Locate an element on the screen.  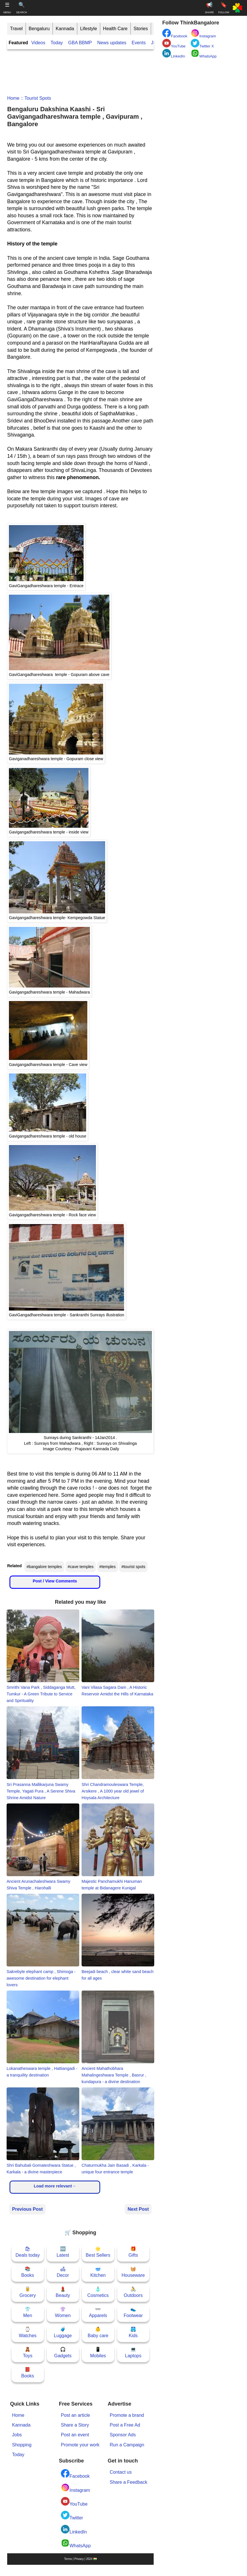
💄Beauty is located at coordinates (63, 2292).